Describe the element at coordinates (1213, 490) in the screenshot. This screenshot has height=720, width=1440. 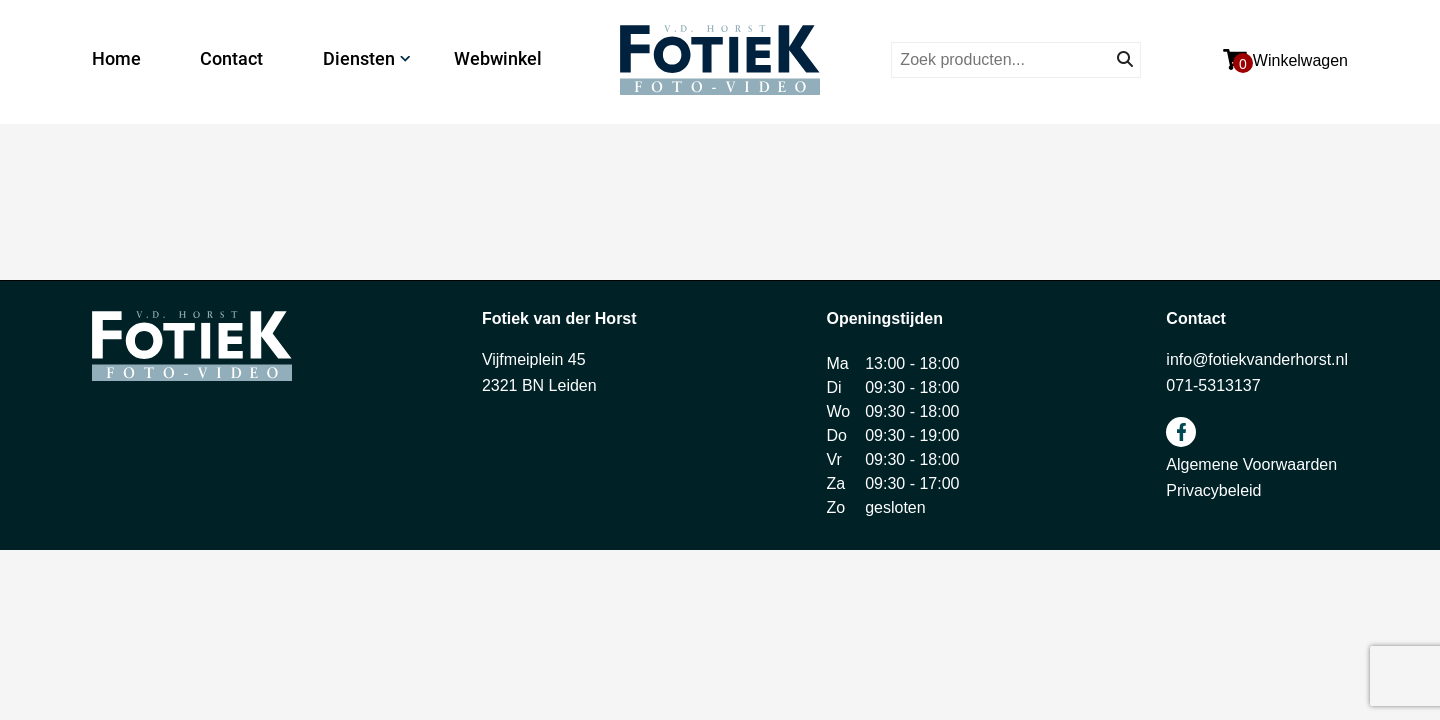
I see `Privacybeleid` at that location.